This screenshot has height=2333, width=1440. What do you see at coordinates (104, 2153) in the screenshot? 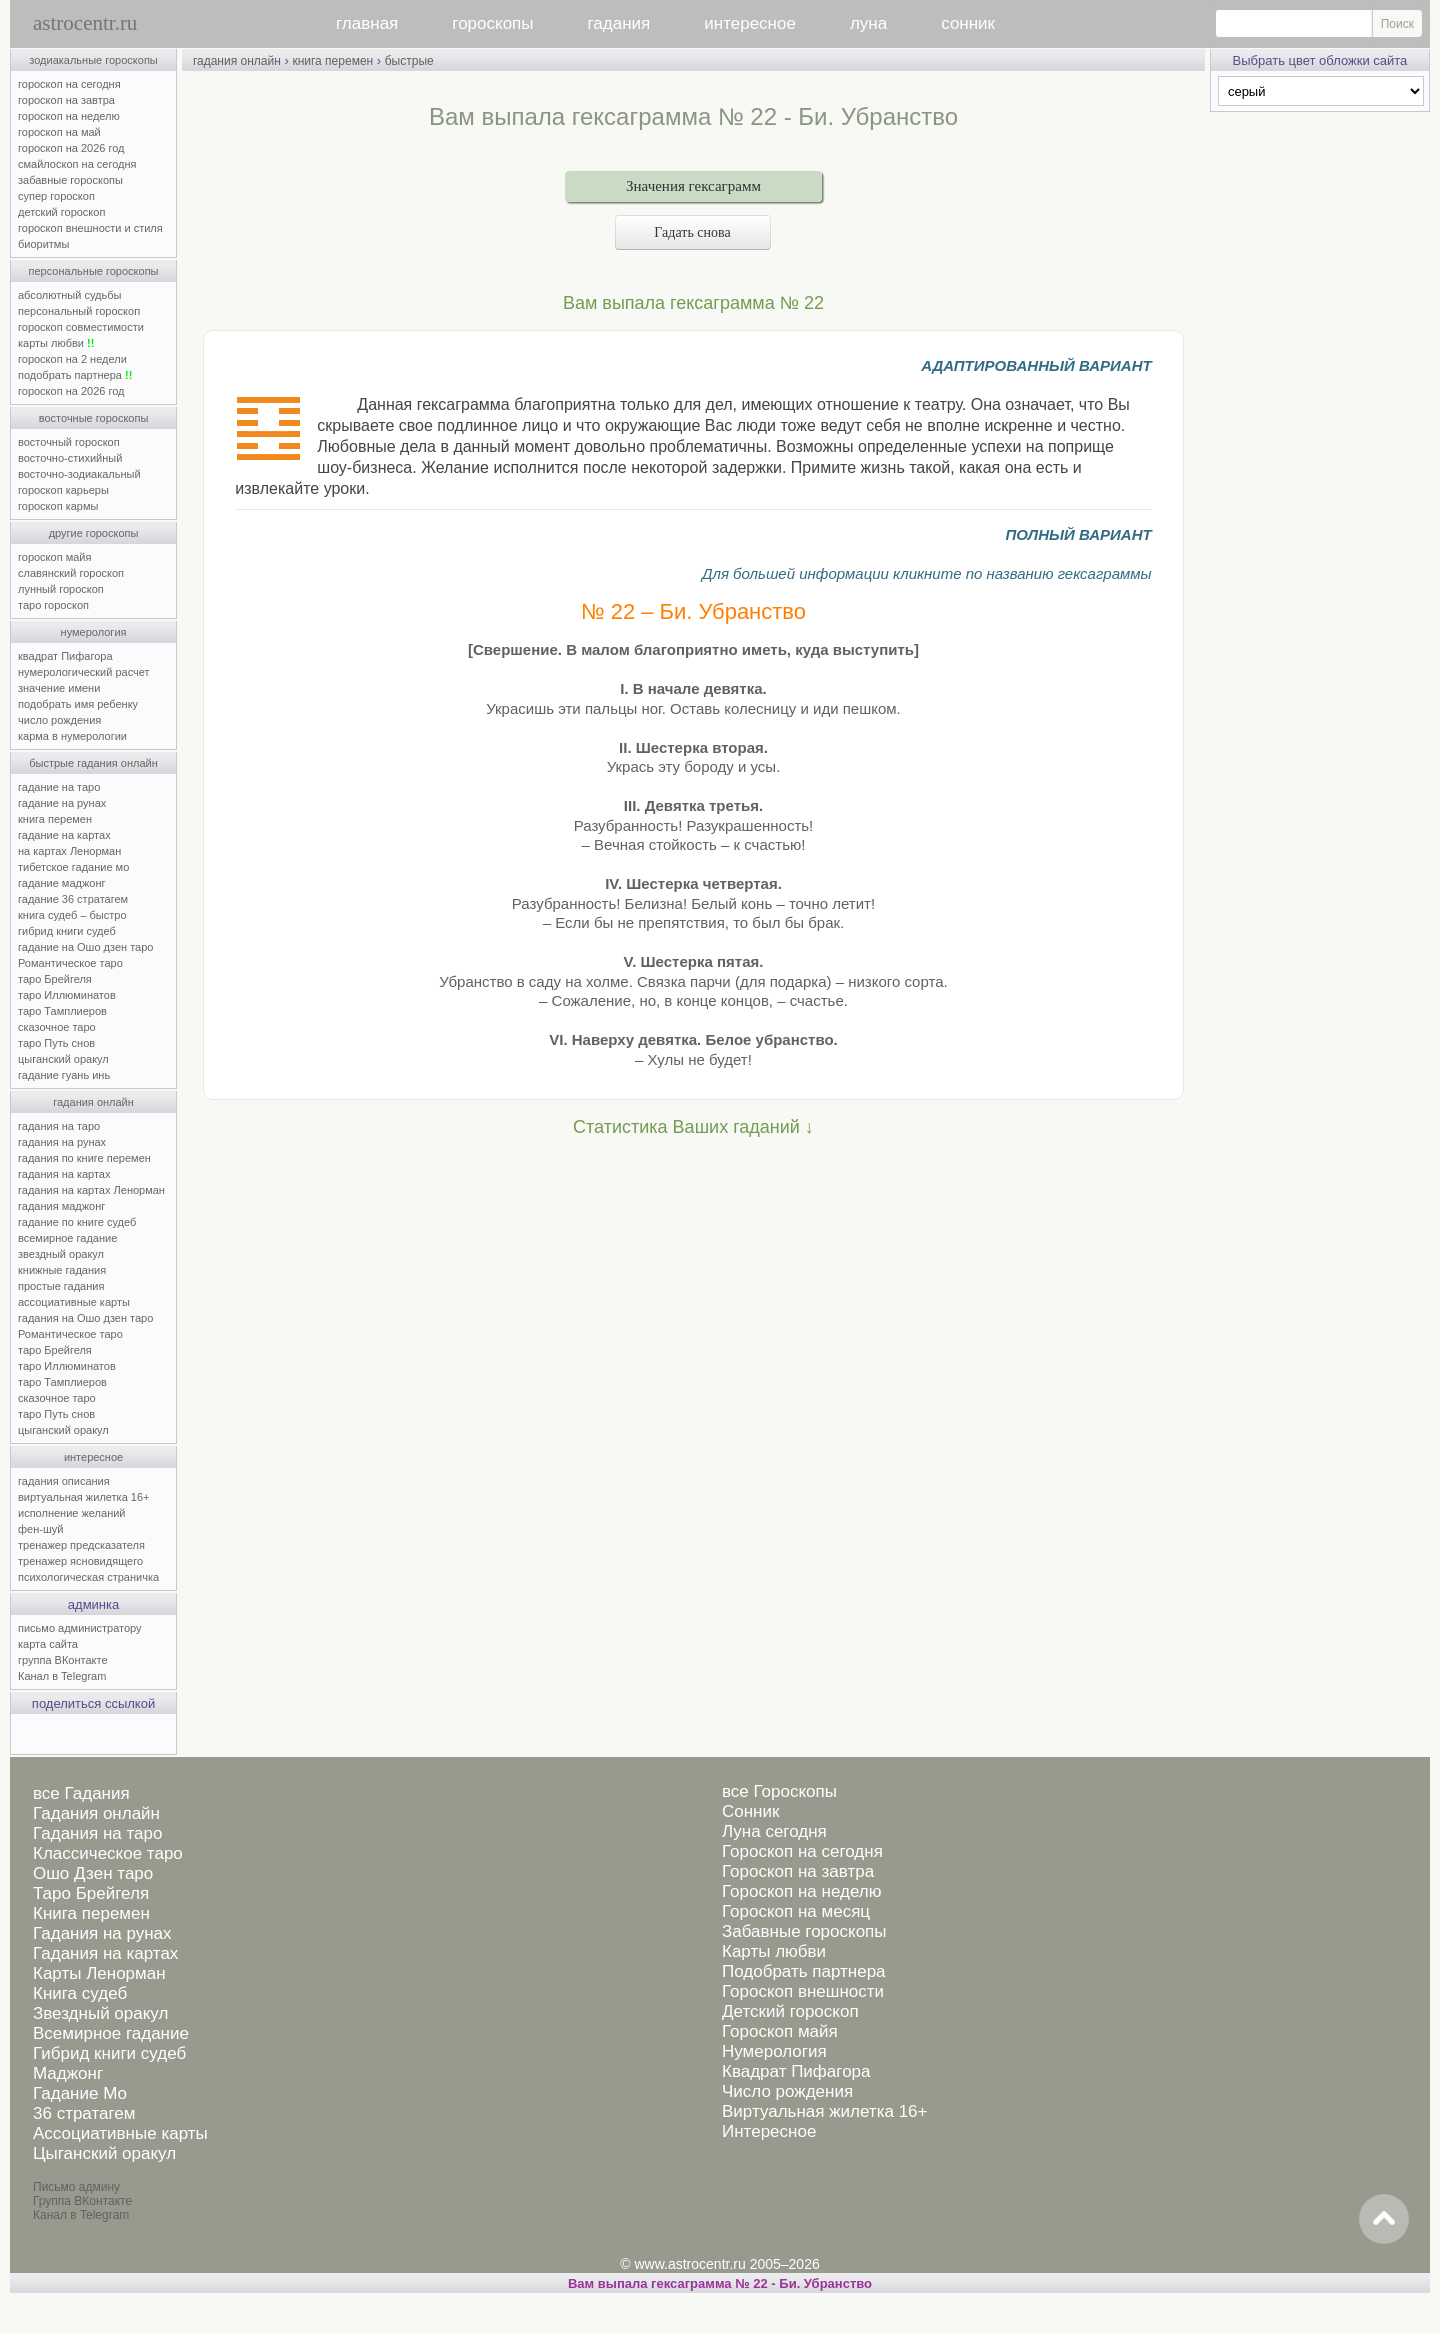
I see `Цыганский оракул` at bounding box center [104, 2153].